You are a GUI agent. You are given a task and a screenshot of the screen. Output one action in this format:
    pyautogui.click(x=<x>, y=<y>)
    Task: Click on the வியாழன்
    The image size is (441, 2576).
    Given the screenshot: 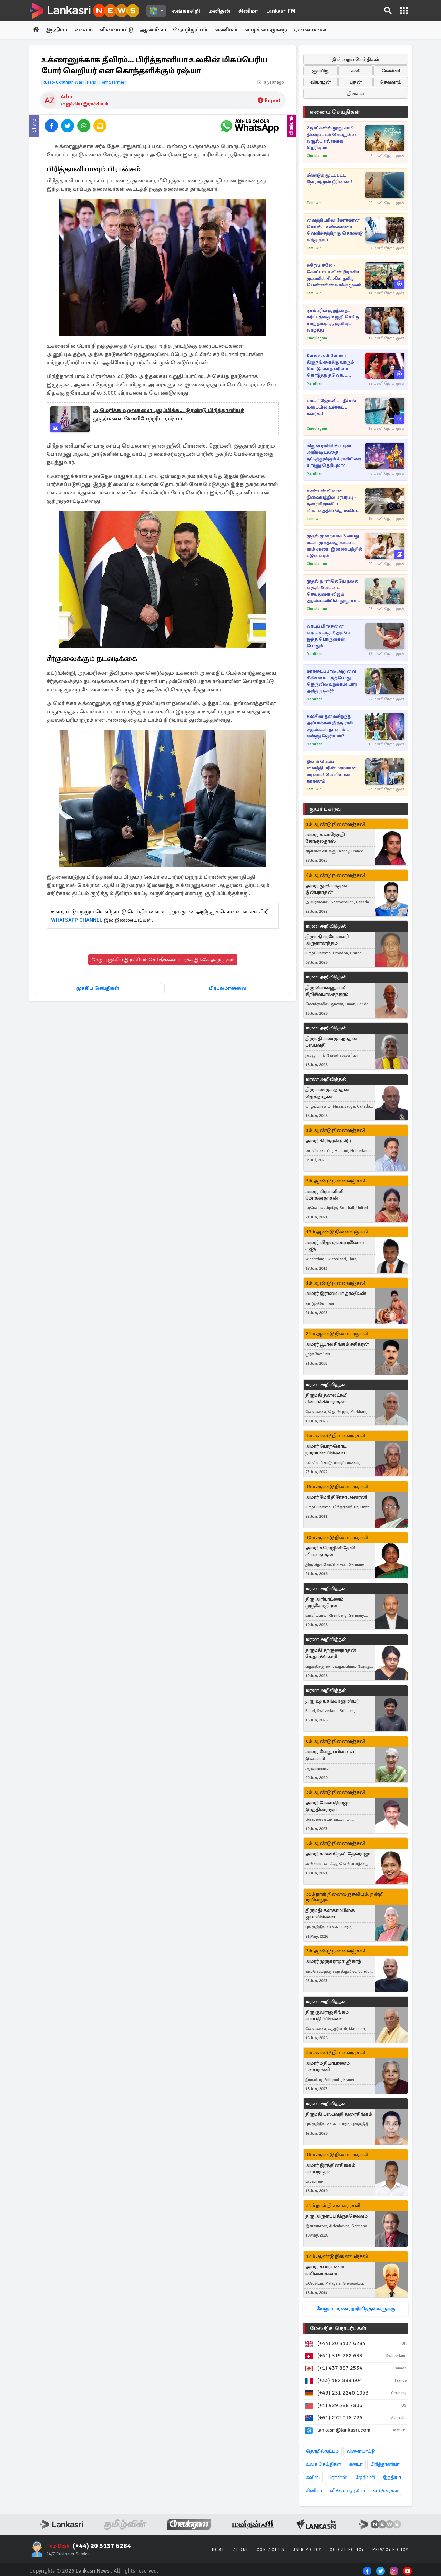 What is the action you would take?
    pyautogui.click(x=320, y=82)
    